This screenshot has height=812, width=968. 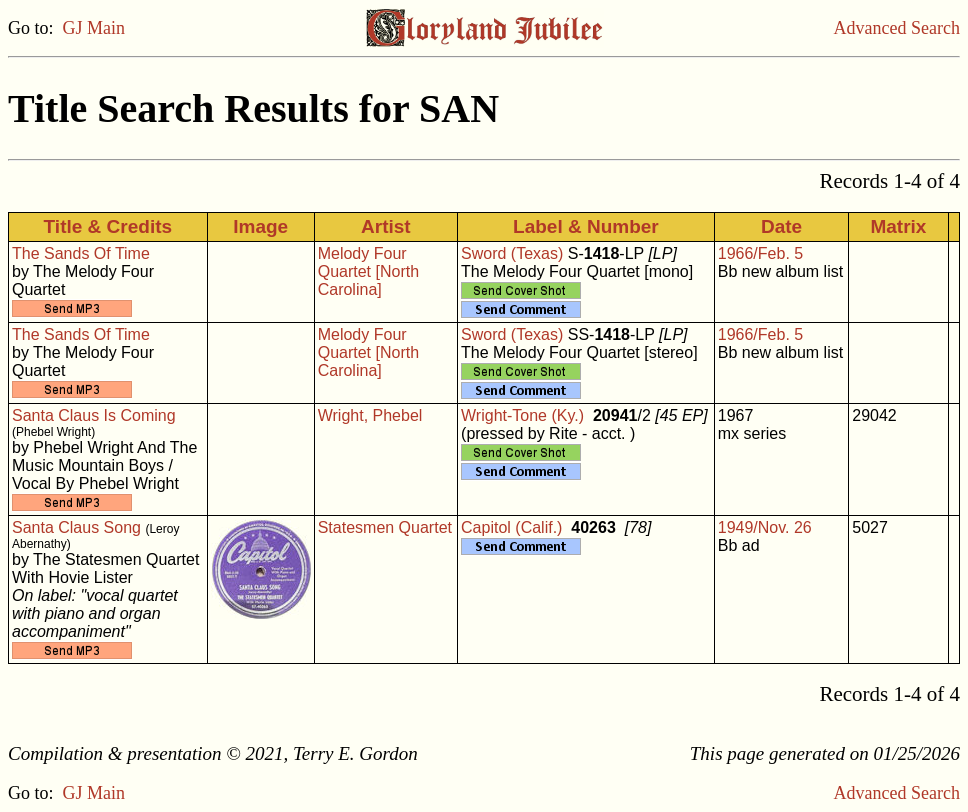 What do you see at coordinates (94, 415) in the screenshot?
I see `Santa Claus Is Coming` at bounding box center [94, 415].